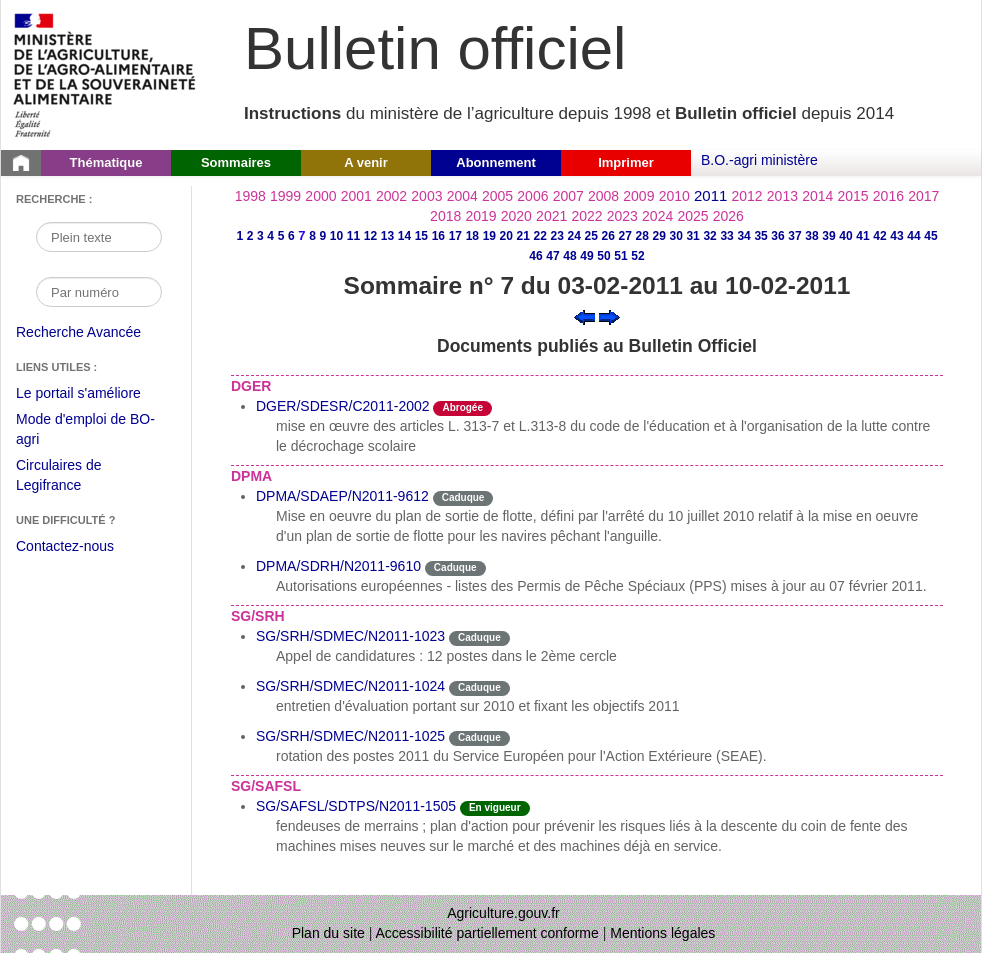 This screenshot has width=982, height=953. I want to click on 19, so click(489, 236).